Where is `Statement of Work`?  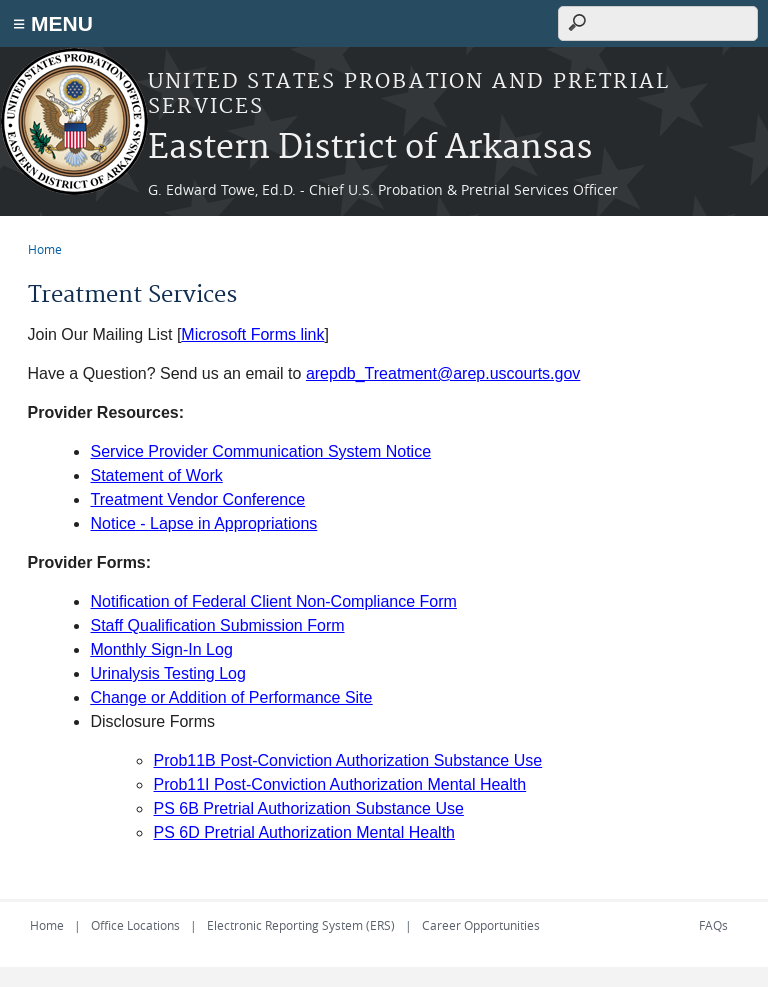
Statement of Work is located at coordinates (157, 475).